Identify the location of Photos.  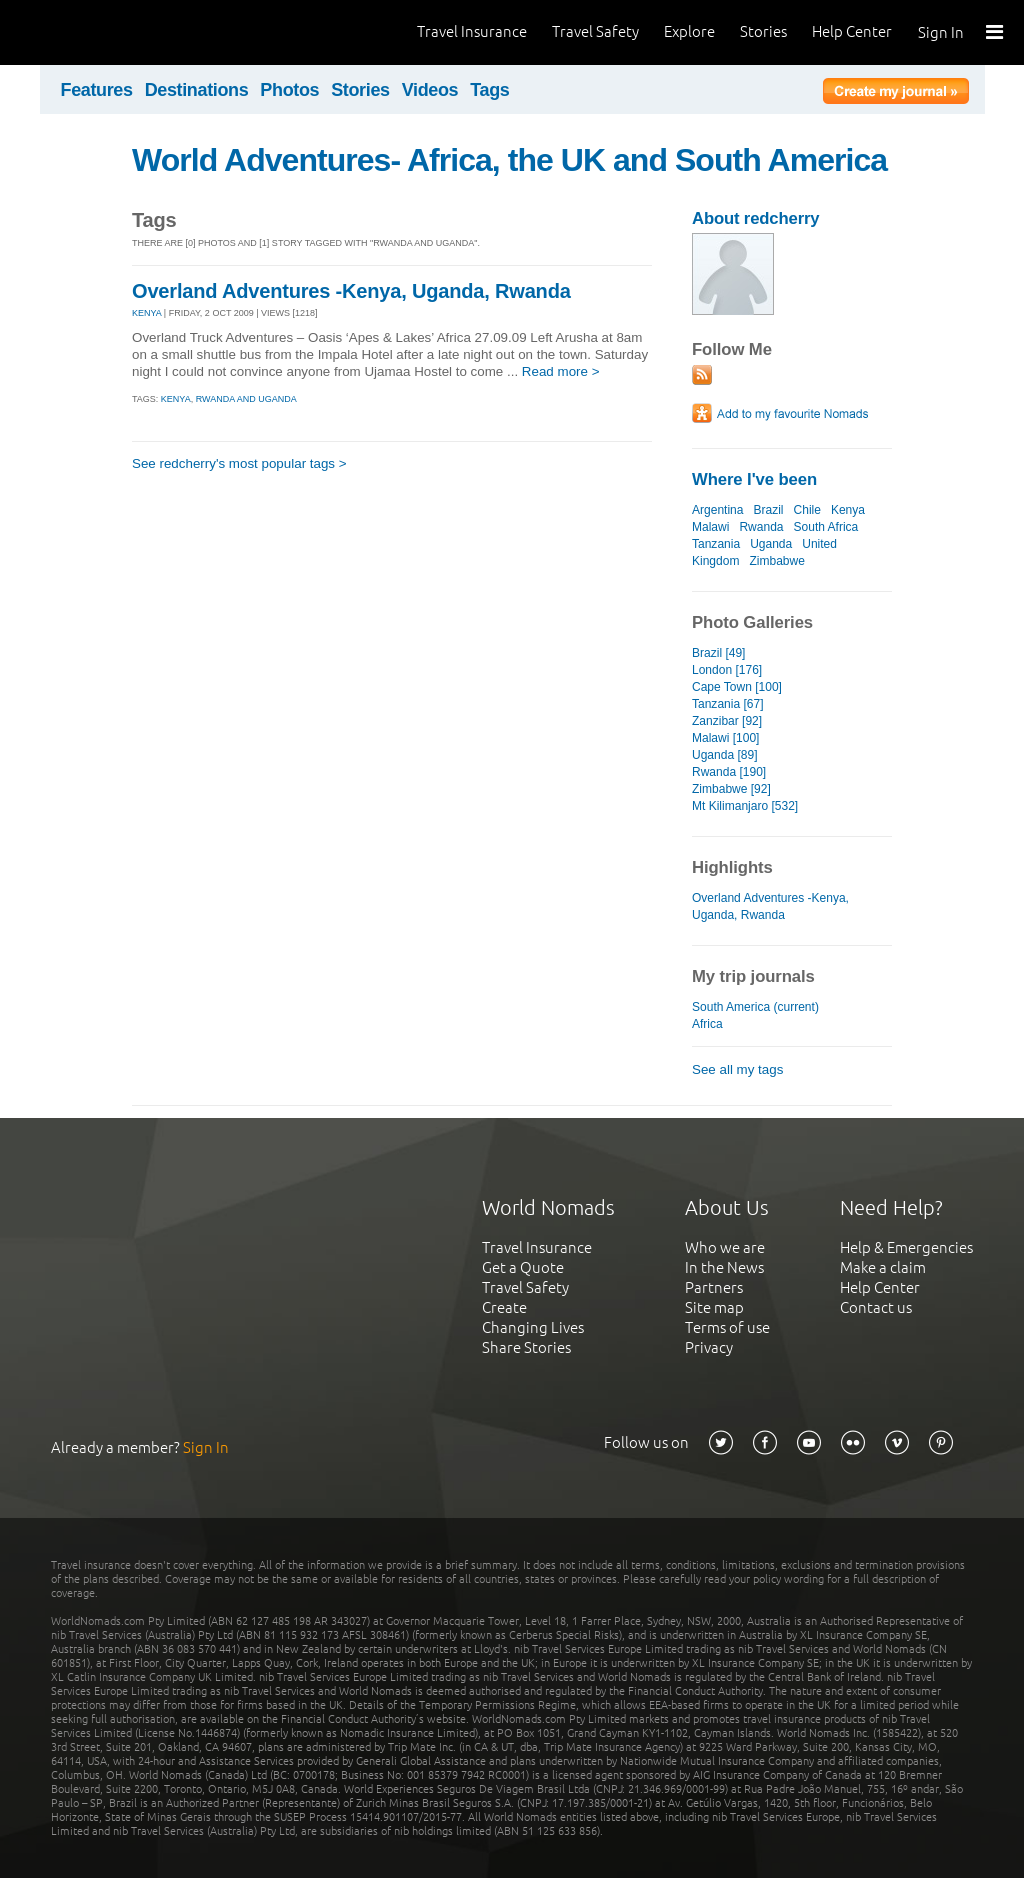
(289, 90).